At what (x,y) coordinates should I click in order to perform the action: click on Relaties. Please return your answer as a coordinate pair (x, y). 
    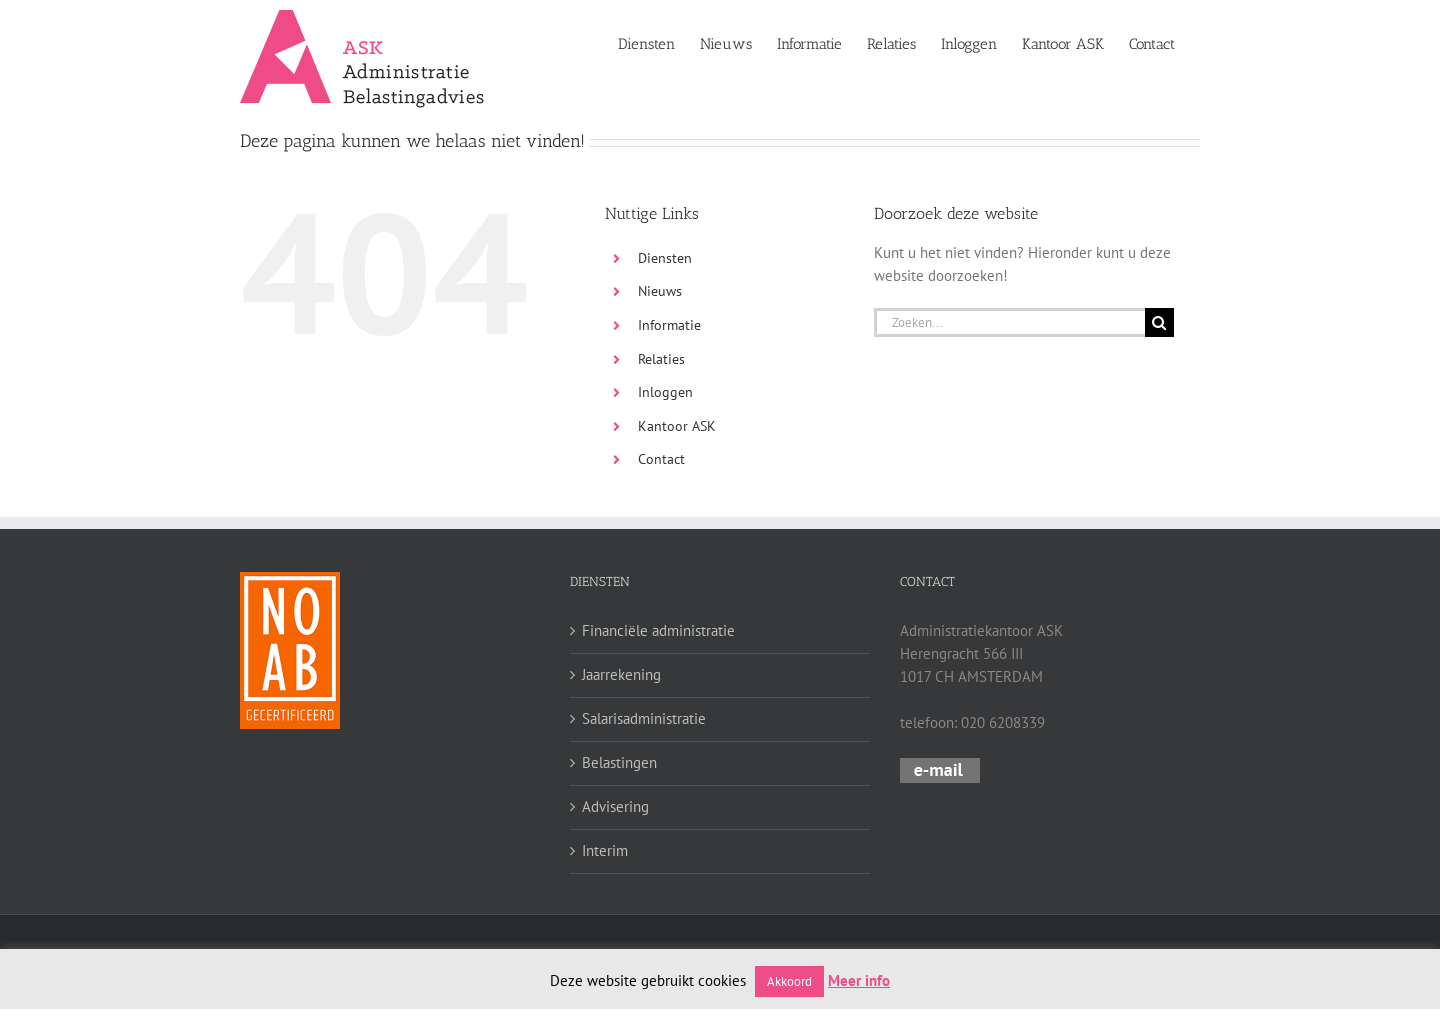
    Looking at the image, I should click on (661, 359).